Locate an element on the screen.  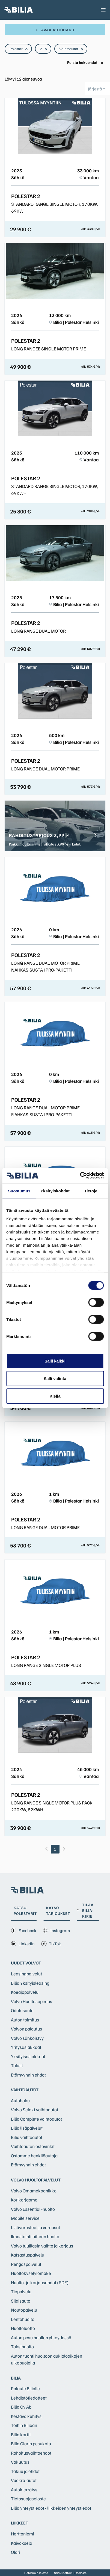
Palaute Bilialle is located at coordinates (25, 2388).